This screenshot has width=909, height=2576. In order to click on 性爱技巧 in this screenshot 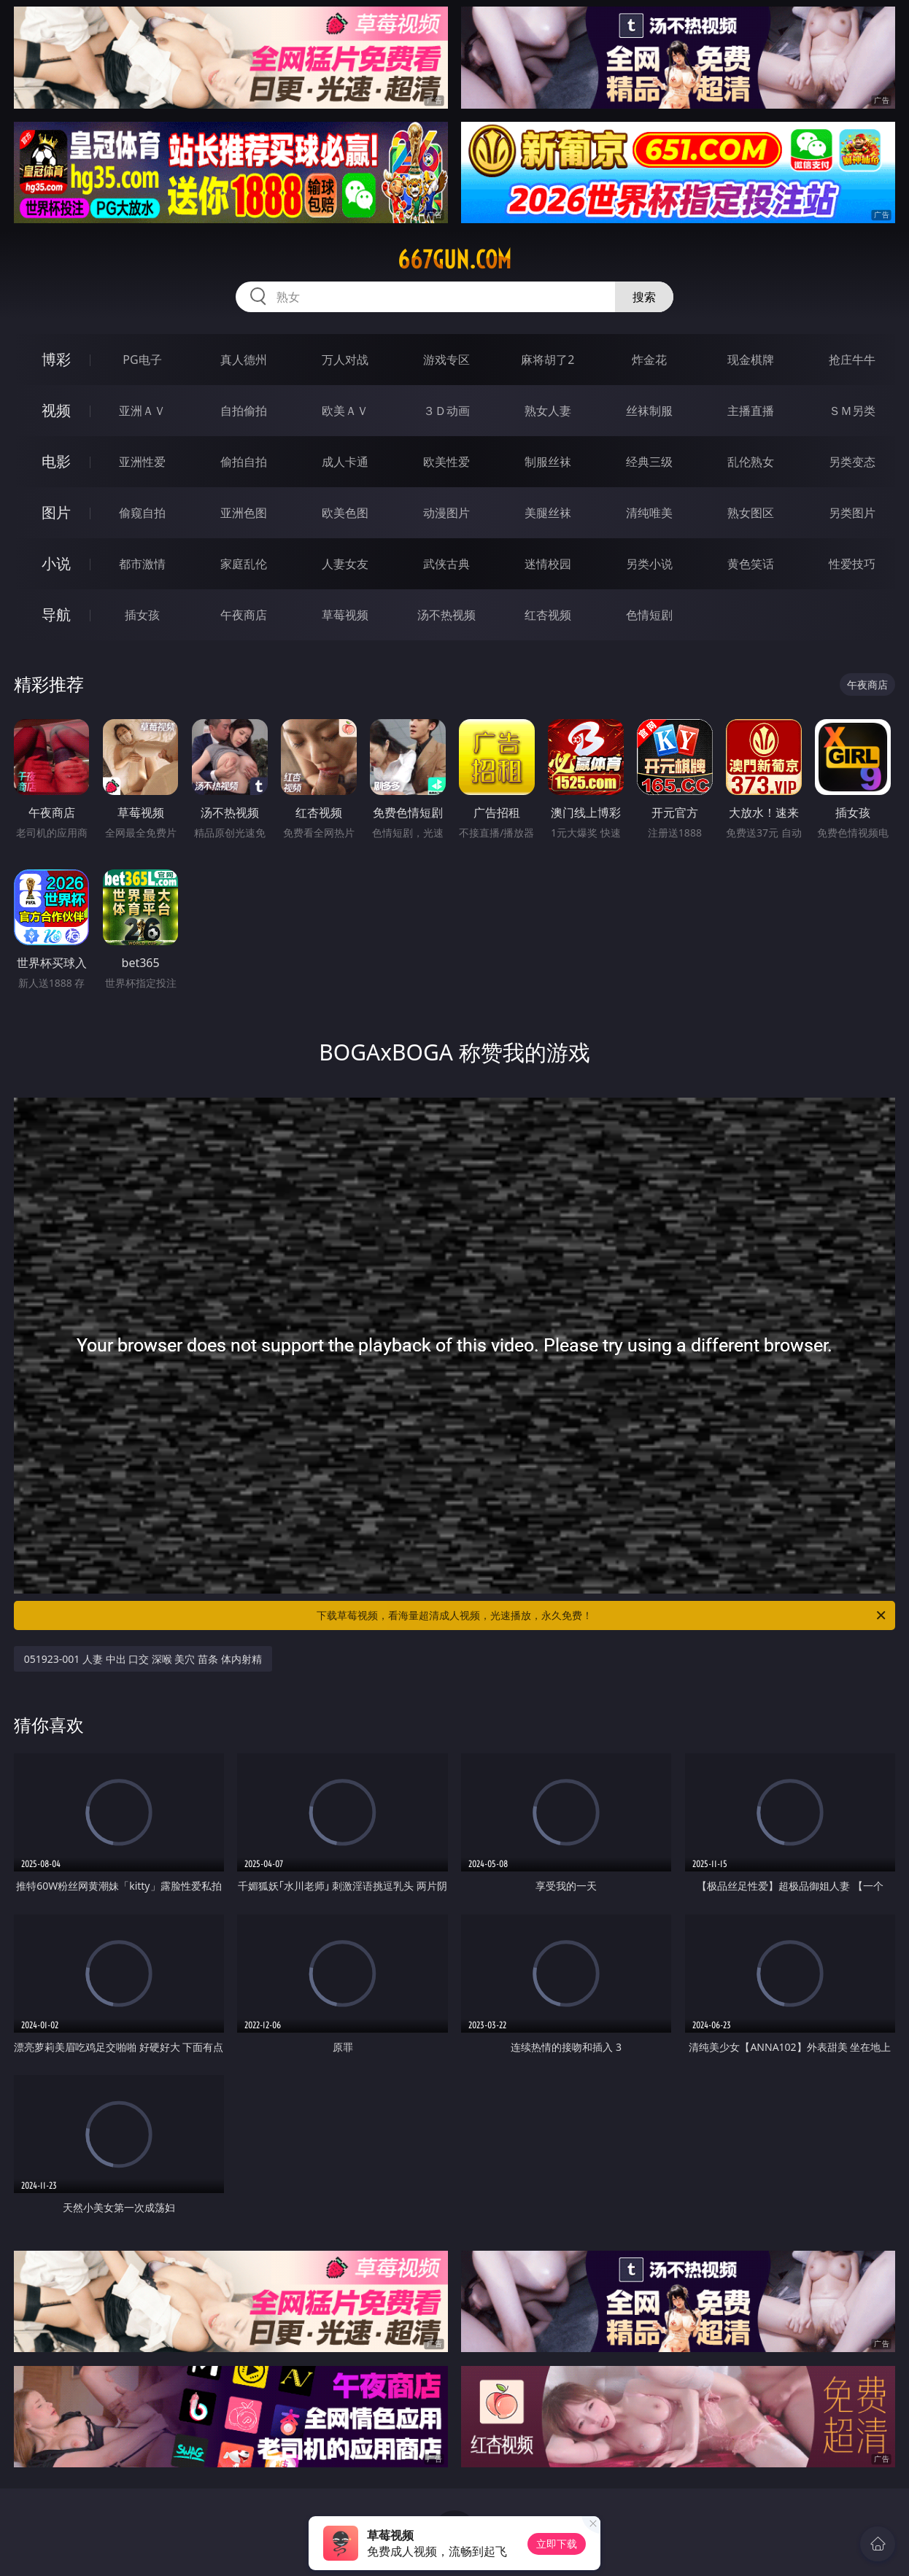, I will do `click(852, 564)`.